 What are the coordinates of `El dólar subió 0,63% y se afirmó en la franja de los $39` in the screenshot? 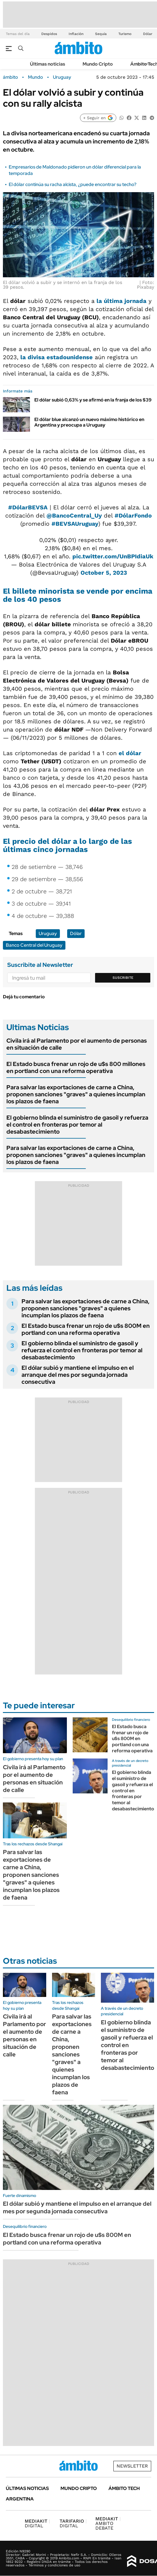 It's located at (92, 400).